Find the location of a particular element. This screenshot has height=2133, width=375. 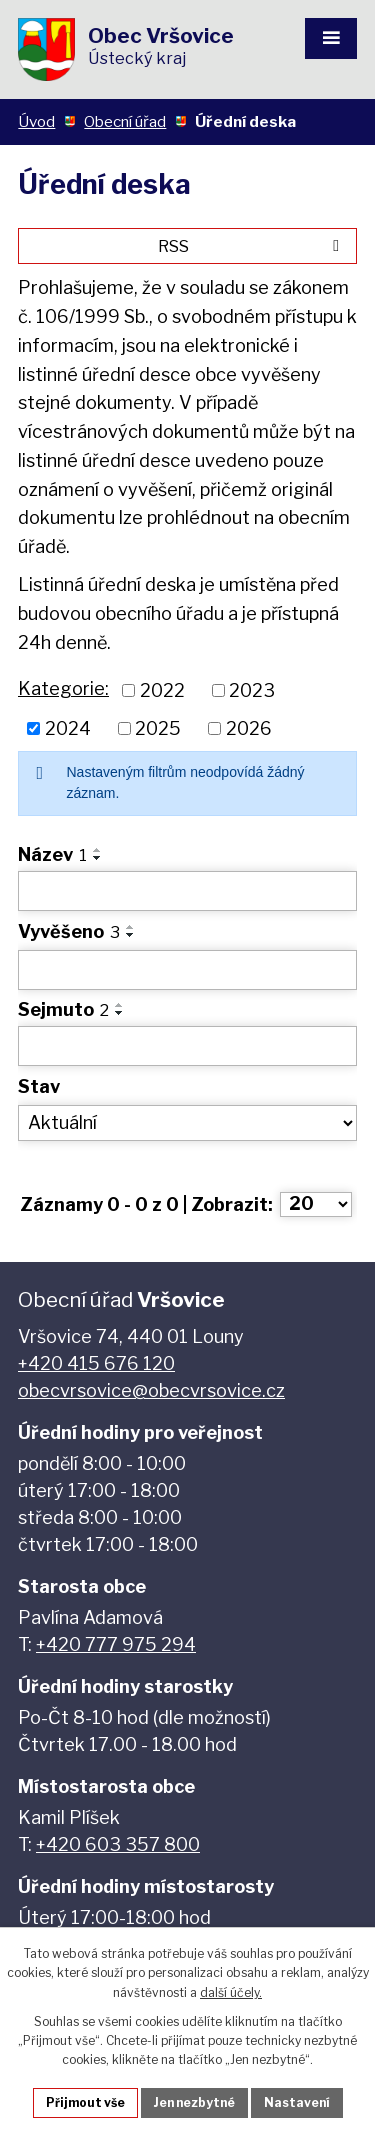

Jen nezbytné is located at coordinates (194, 2102).